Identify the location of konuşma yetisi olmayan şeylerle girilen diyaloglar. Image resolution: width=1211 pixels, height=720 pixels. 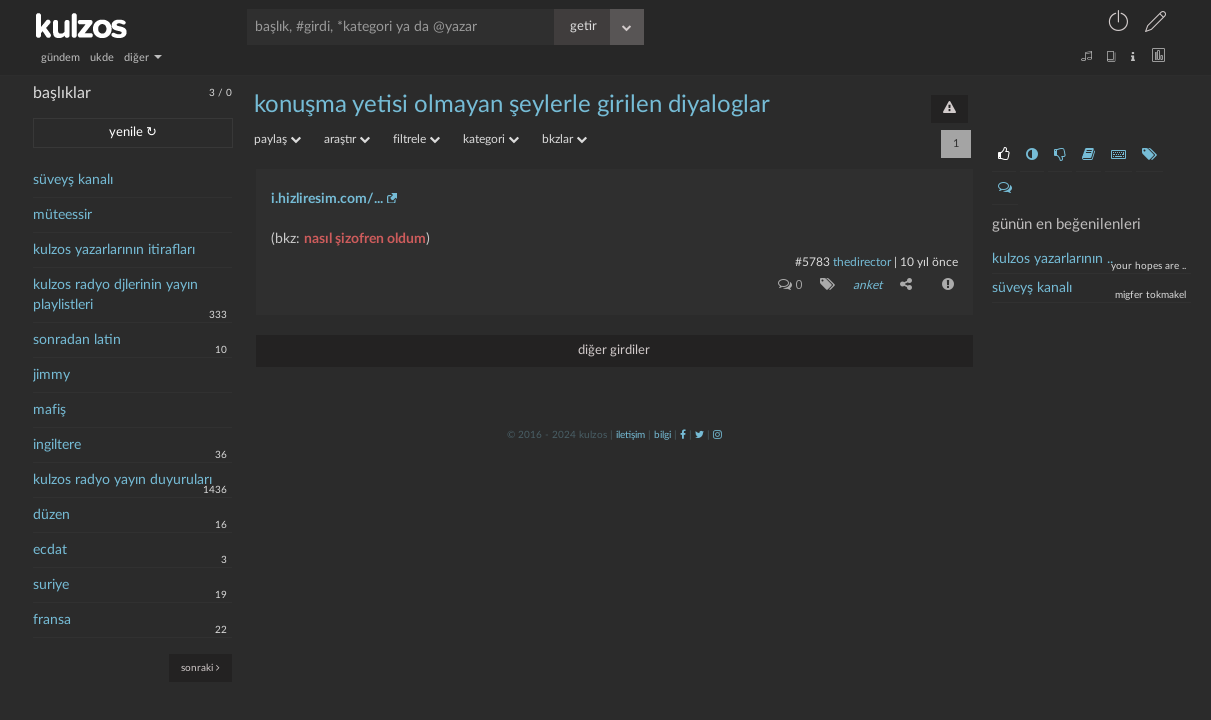
(512, 105).